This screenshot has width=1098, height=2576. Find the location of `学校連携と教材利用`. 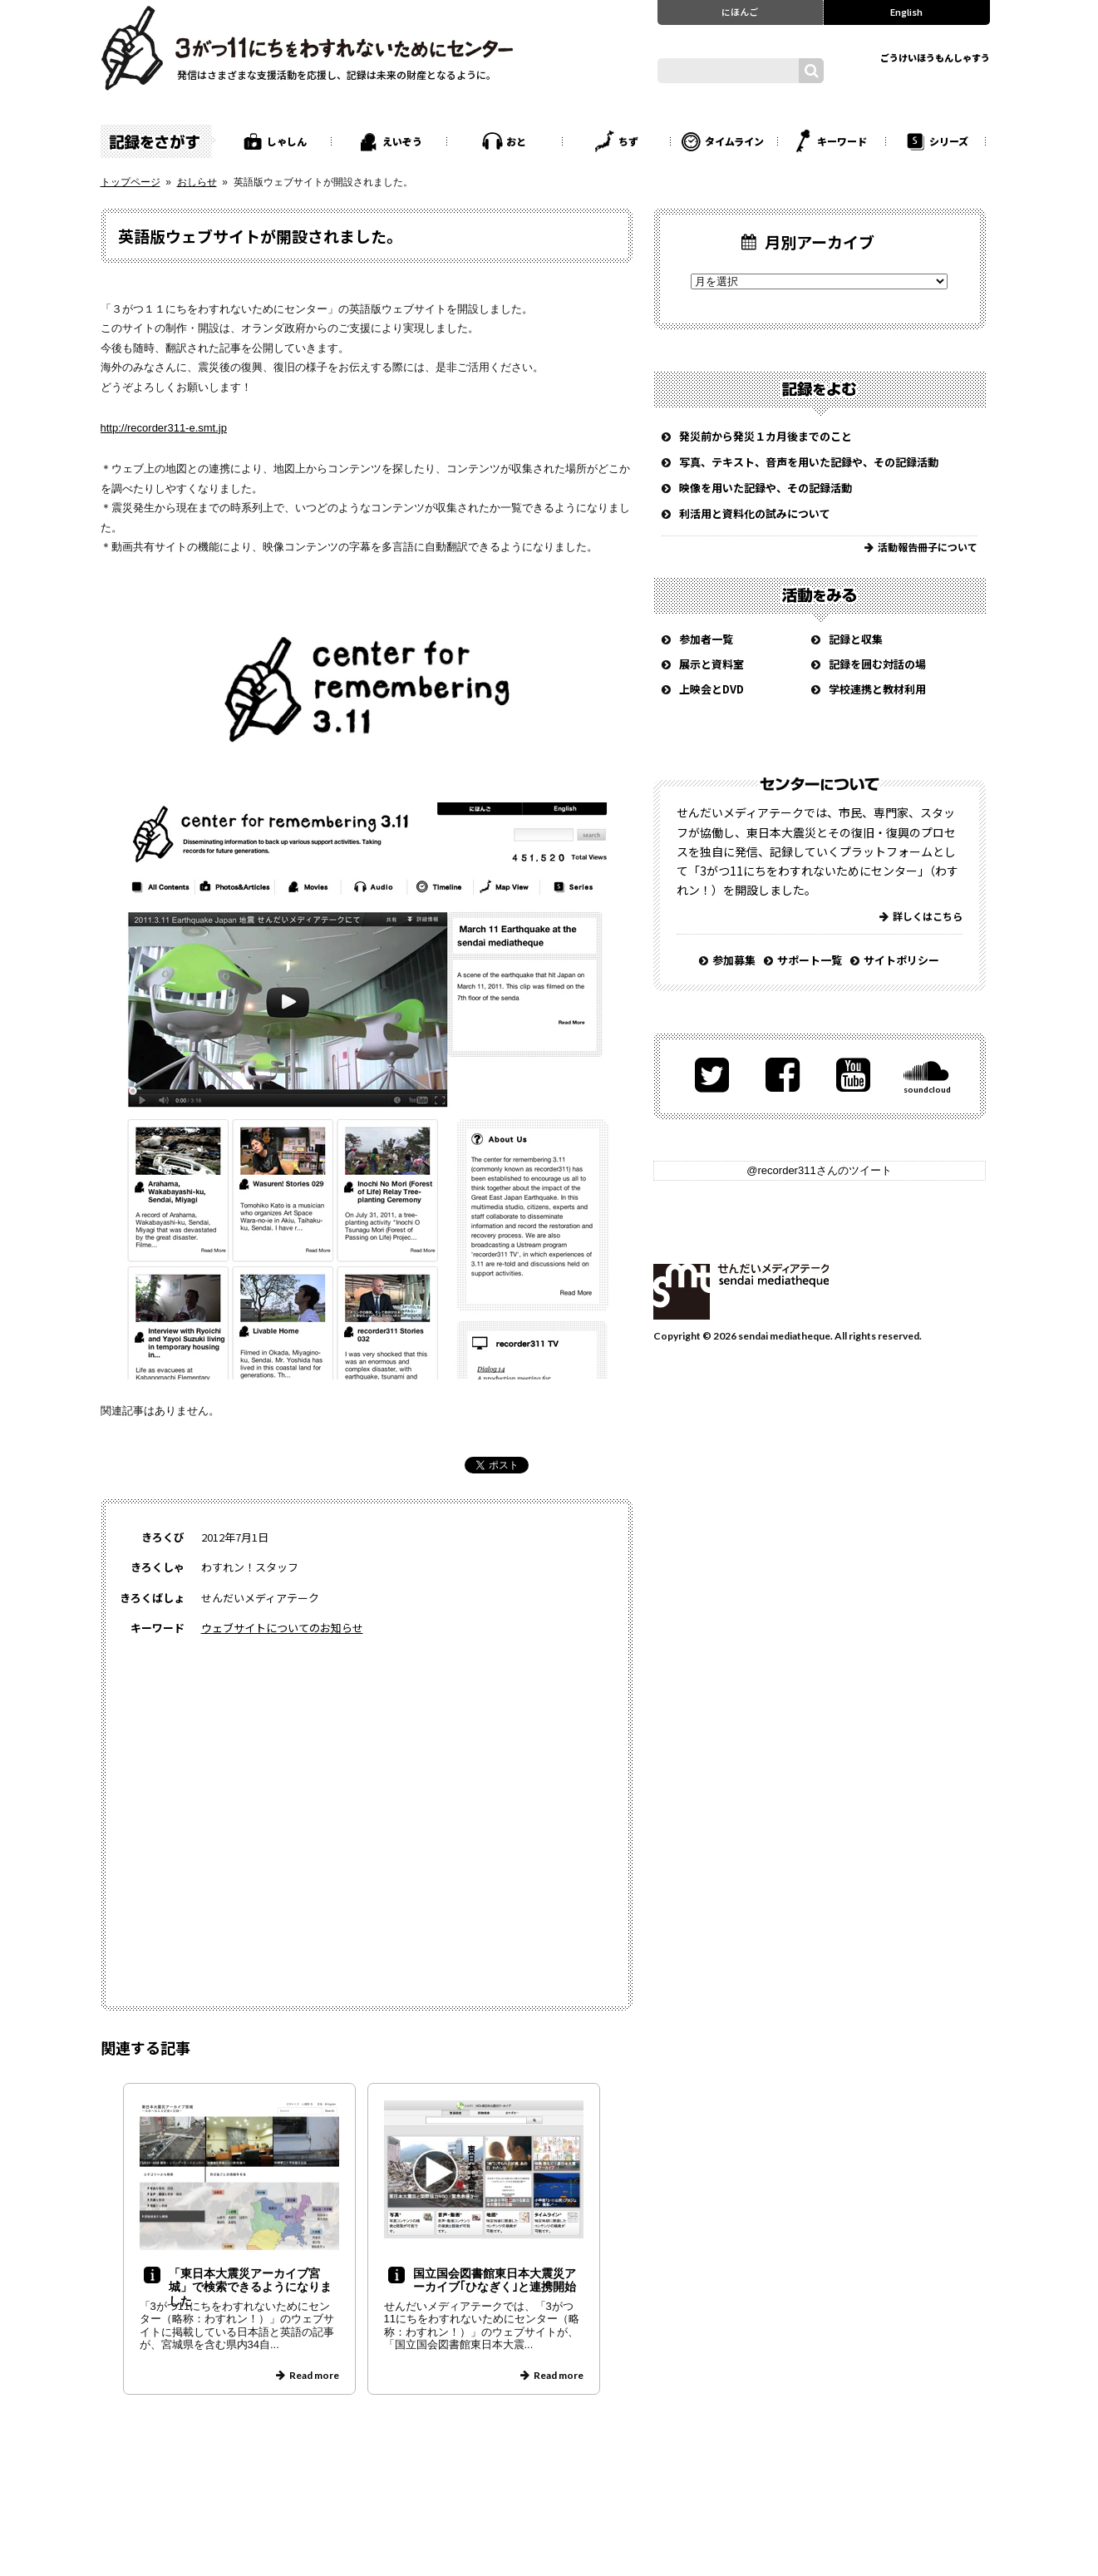

学校連携と教材利用 is located at coordinates (877, 689).